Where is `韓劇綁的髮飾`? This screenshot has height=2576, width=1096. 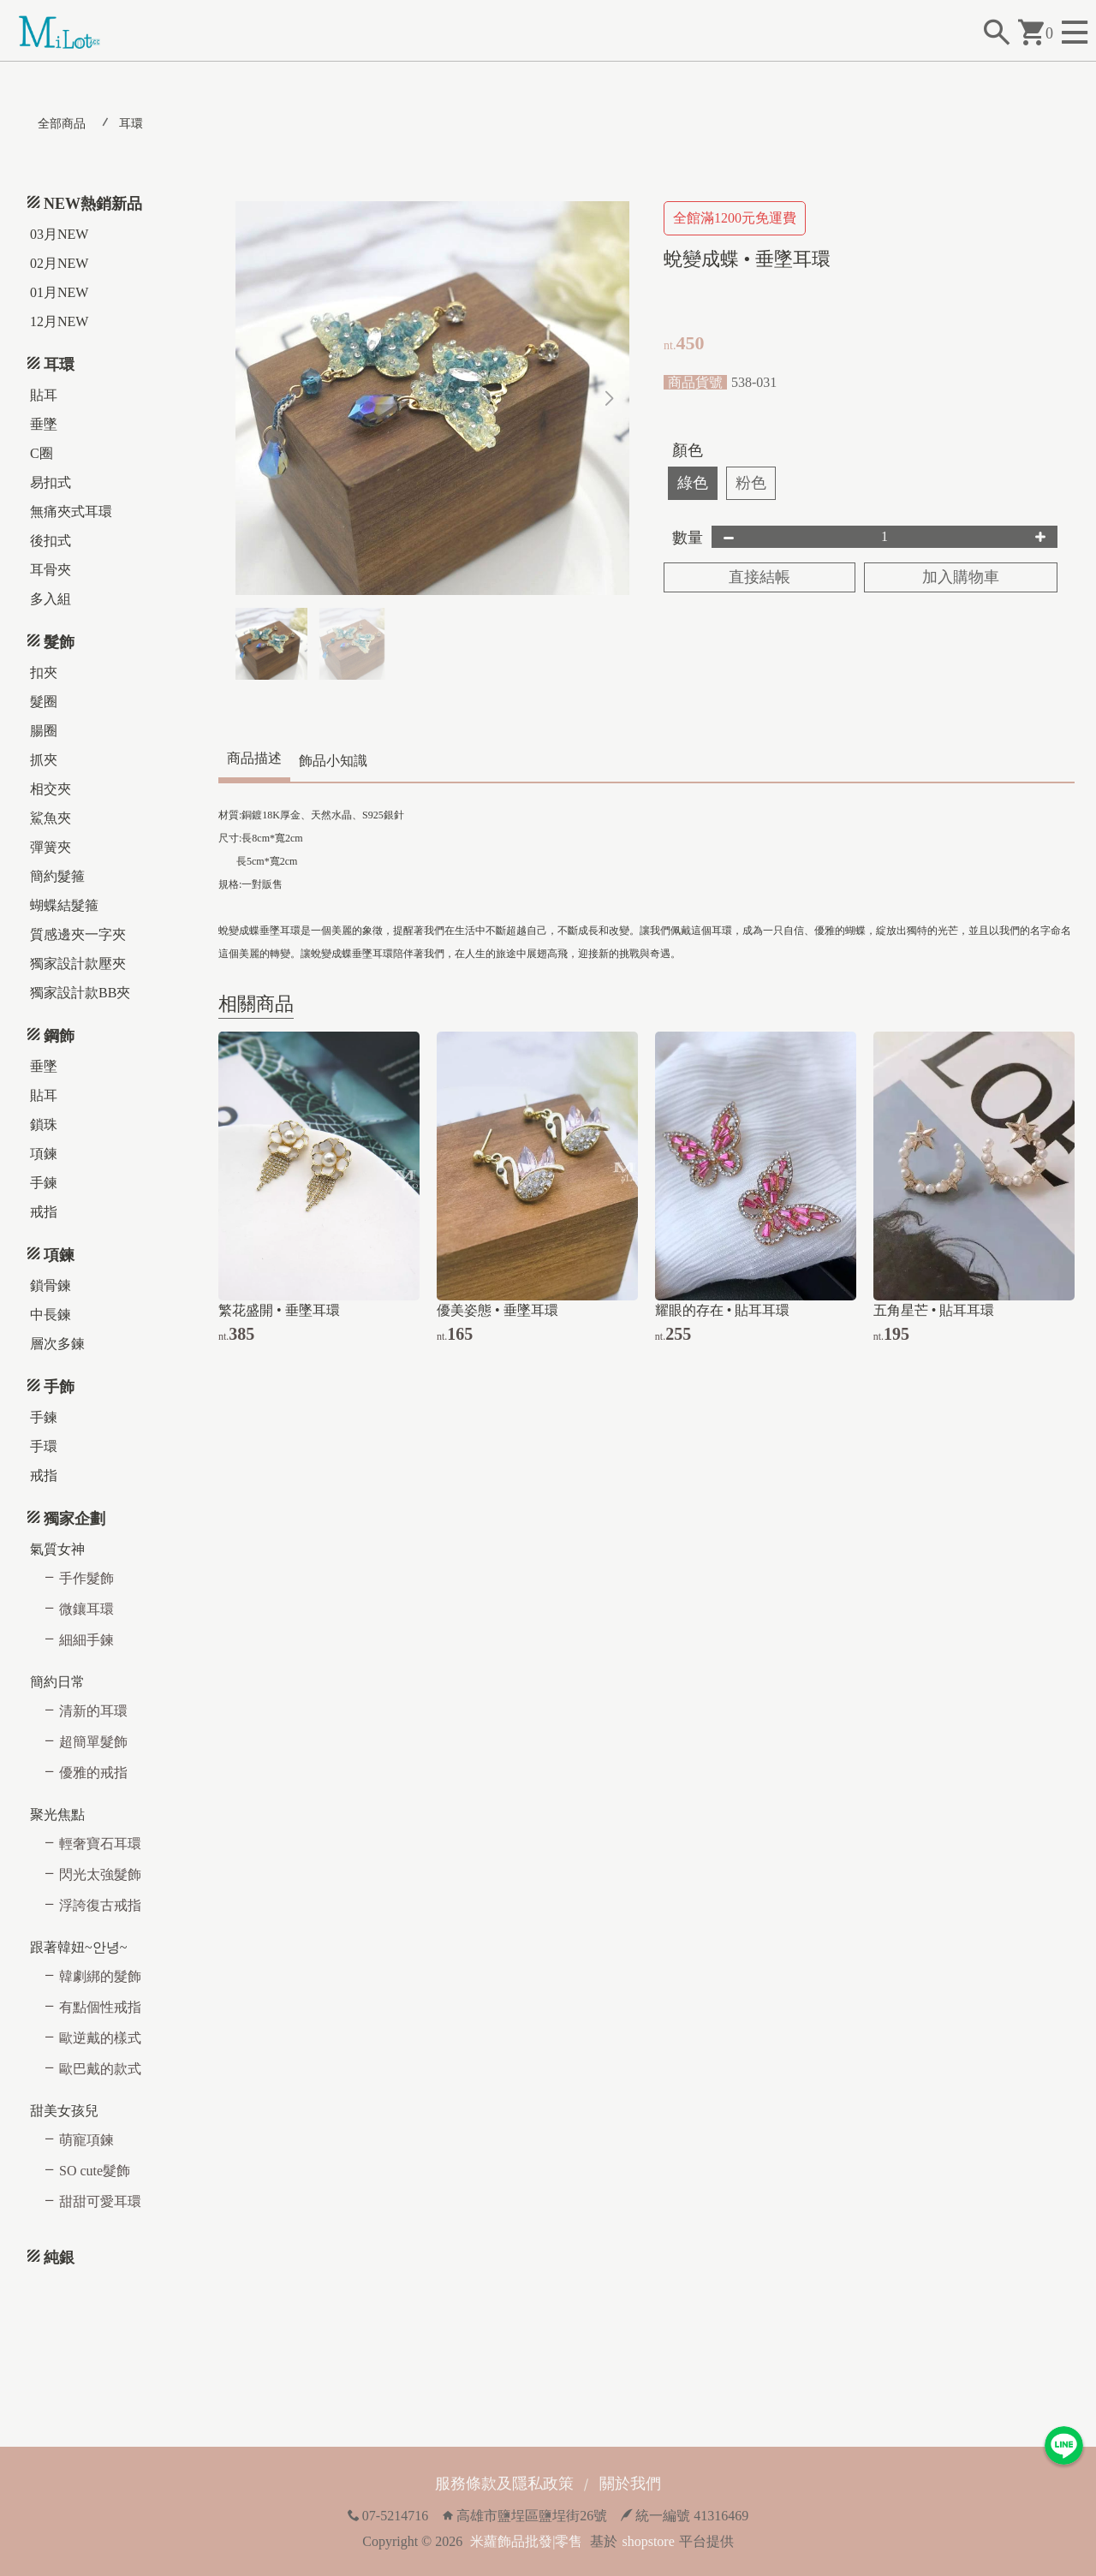 韓劇綁的髮飾 is located at coordinates (100, 1976).